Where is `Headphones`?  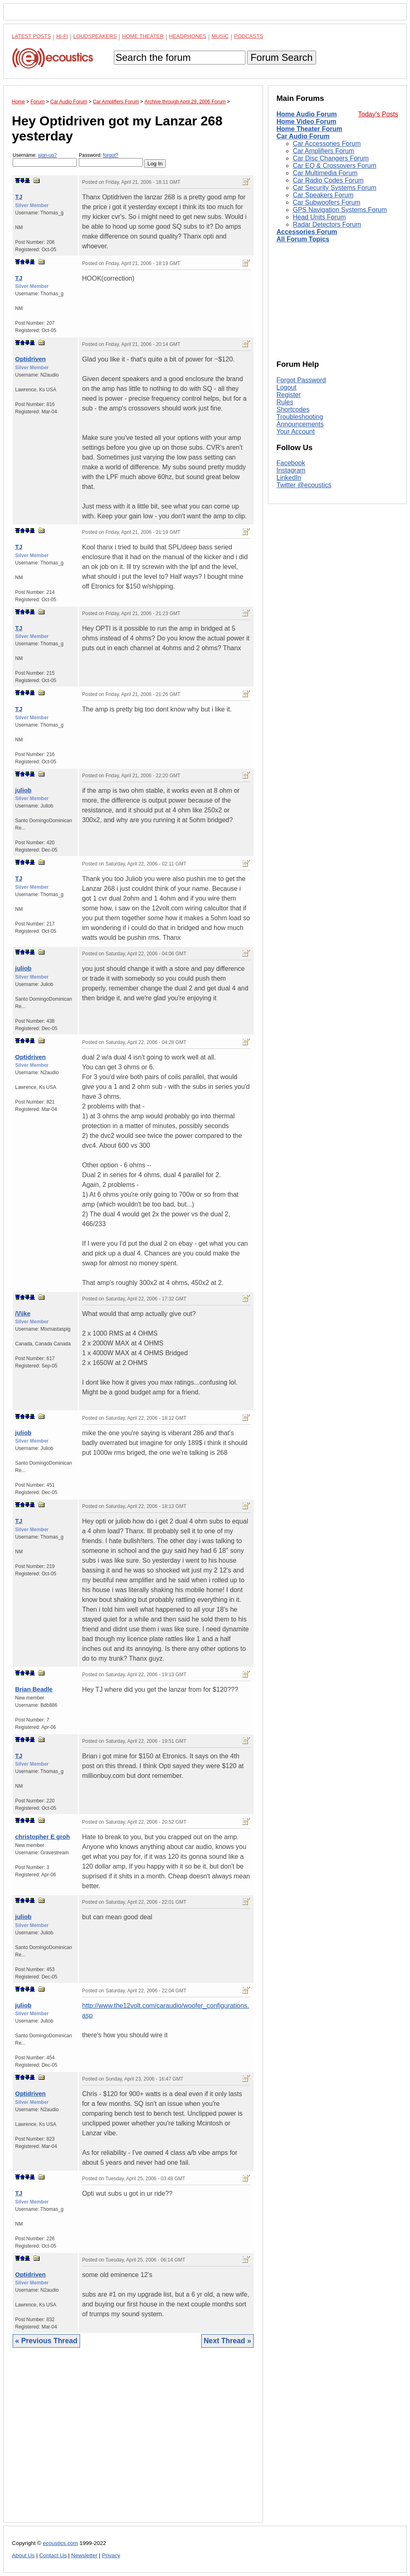 Headphones is located at coordinates (187, 36).